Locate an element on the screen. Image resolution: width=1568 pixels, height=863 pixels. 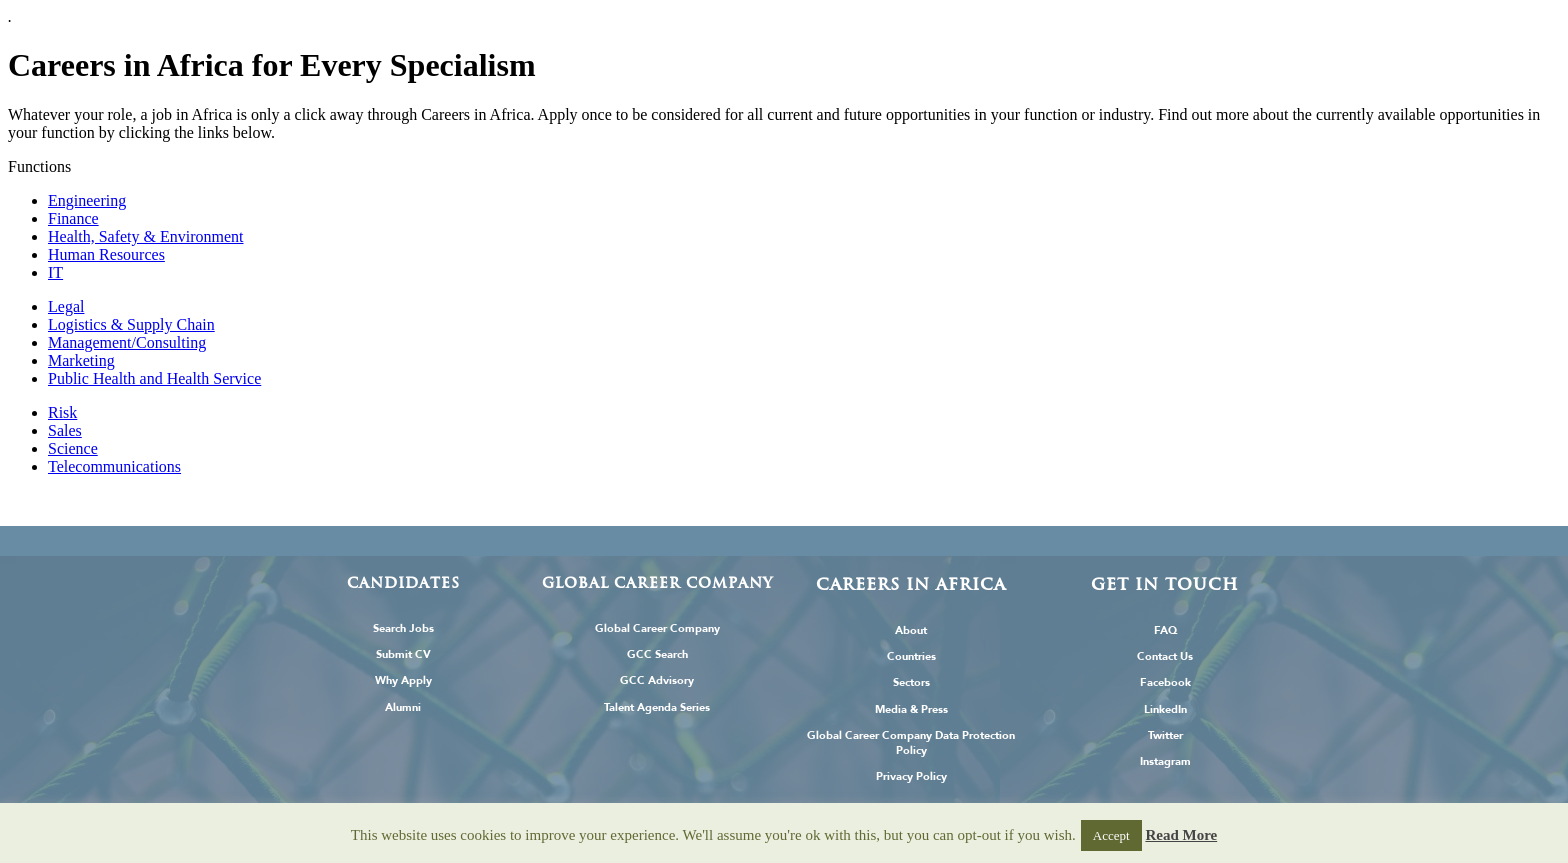
Public Health and Health Service is located at coordinates (154, 378).